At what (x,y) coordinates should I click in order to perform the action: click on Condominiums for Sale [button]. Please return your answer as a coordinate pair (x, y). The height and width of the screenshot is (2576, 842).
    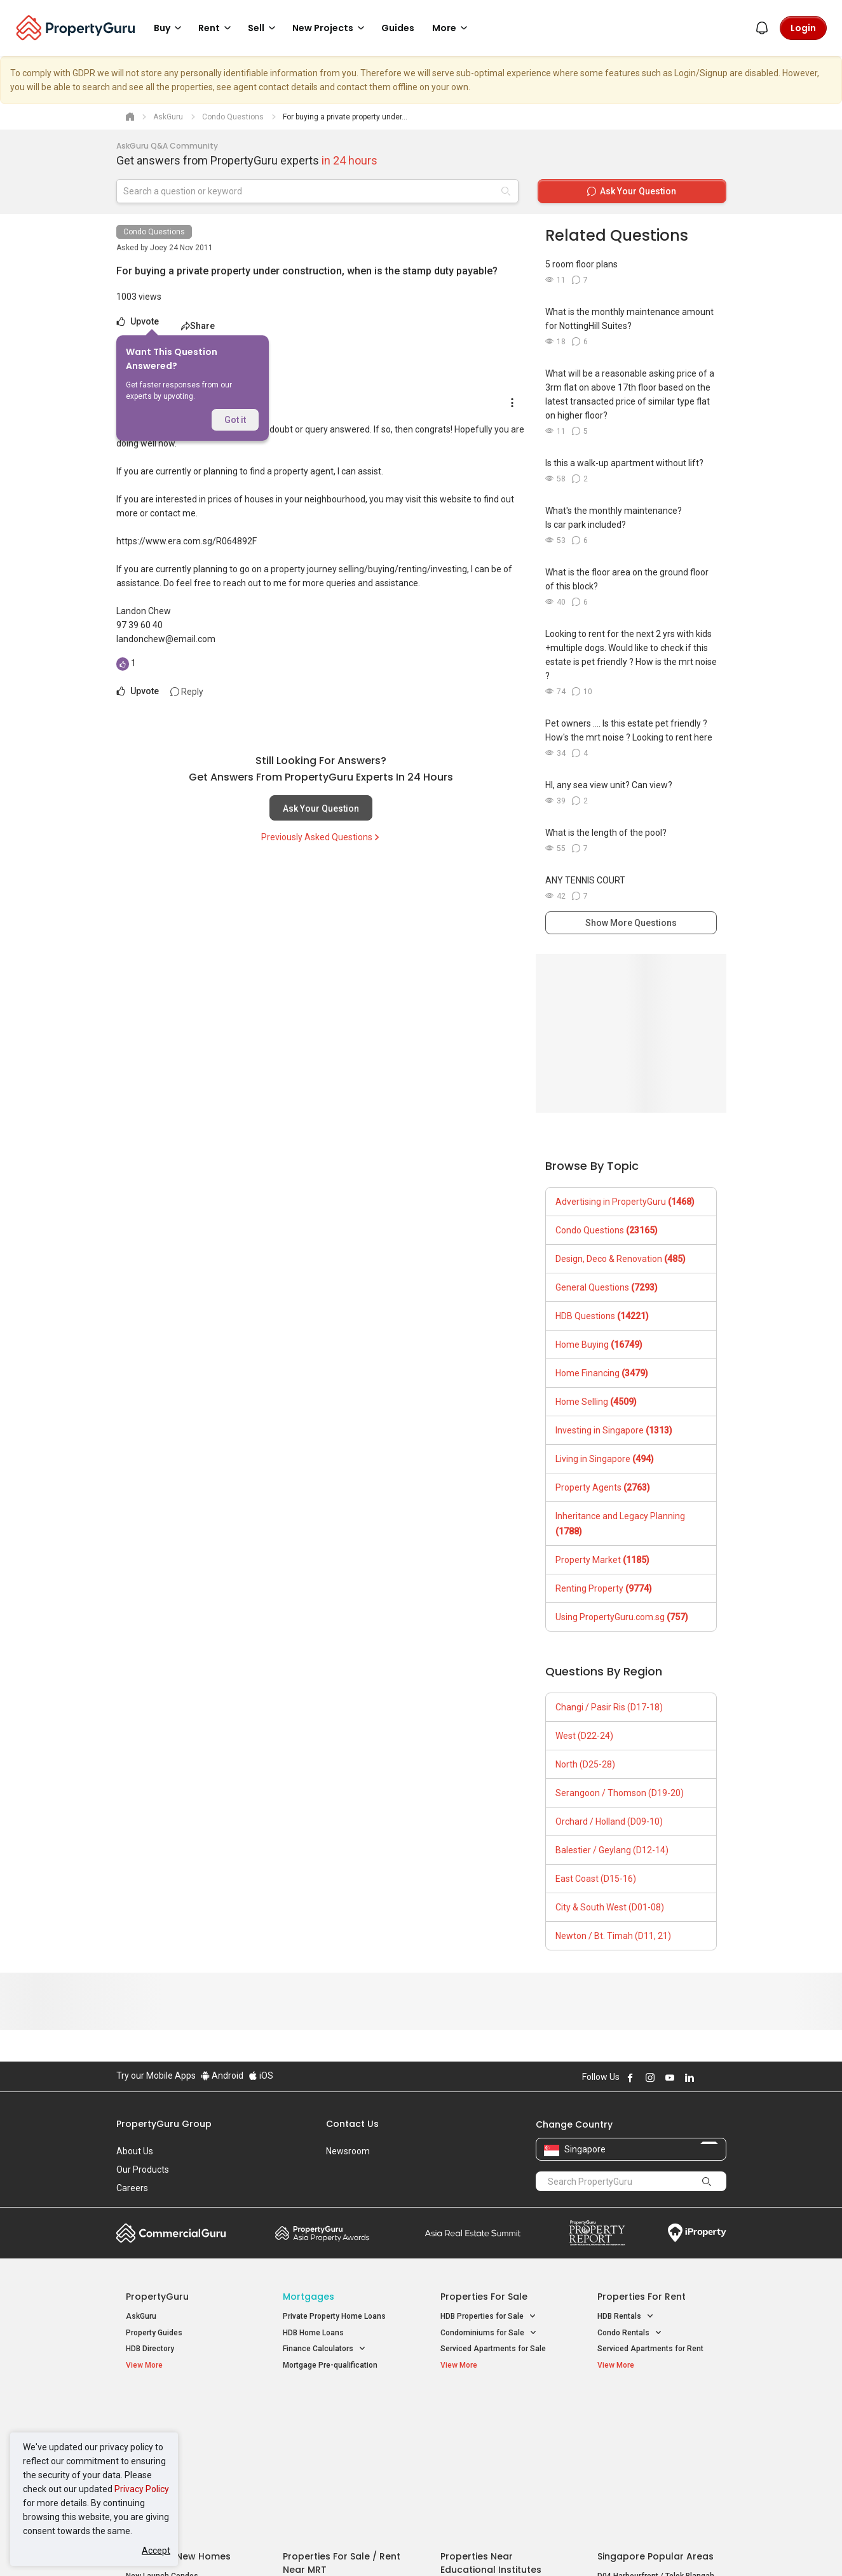
    Looking at the image, I should click on (488, 2333).